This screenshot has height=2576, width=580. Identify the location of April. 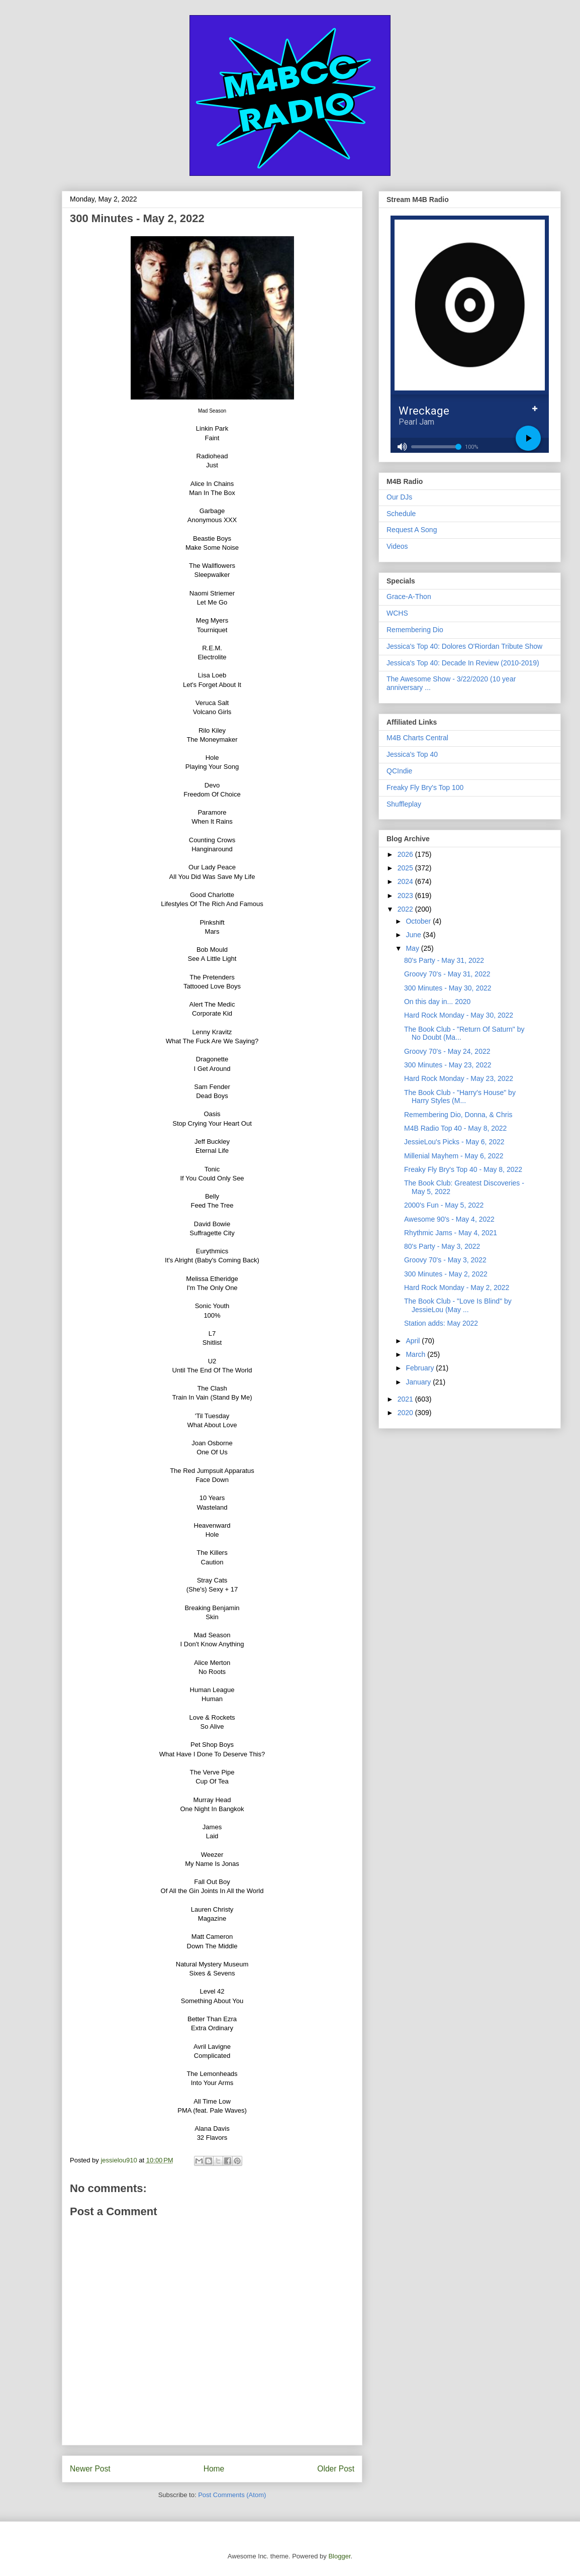
(414, 1341).